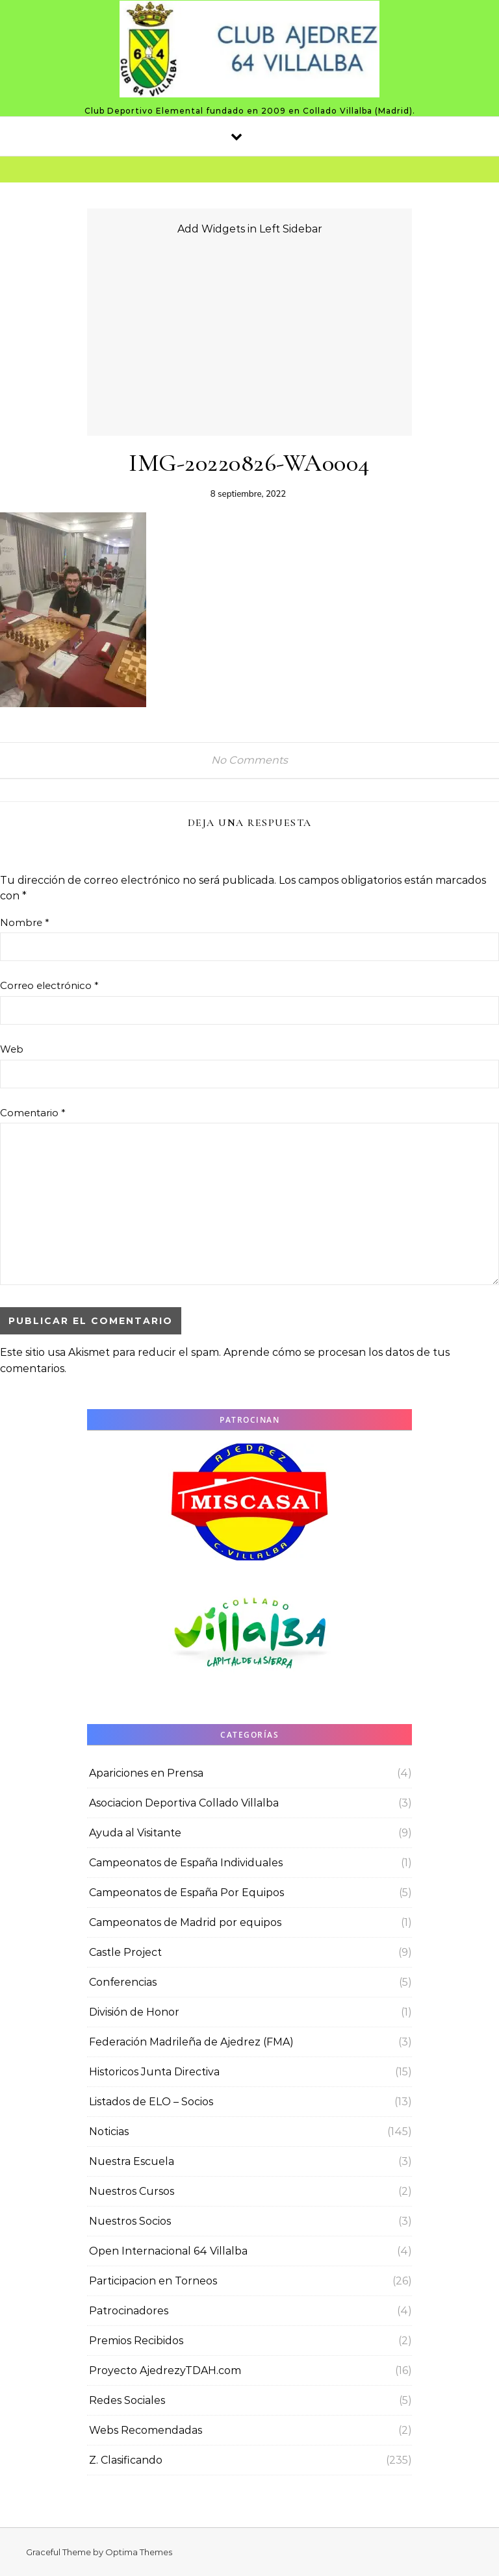 This screenshot has width=499, height=2576. What do you see at coordinates (186, 1863) in the screenshot?
I see `Campeonatos de España Individuales` at bounding box center [186, 1863].